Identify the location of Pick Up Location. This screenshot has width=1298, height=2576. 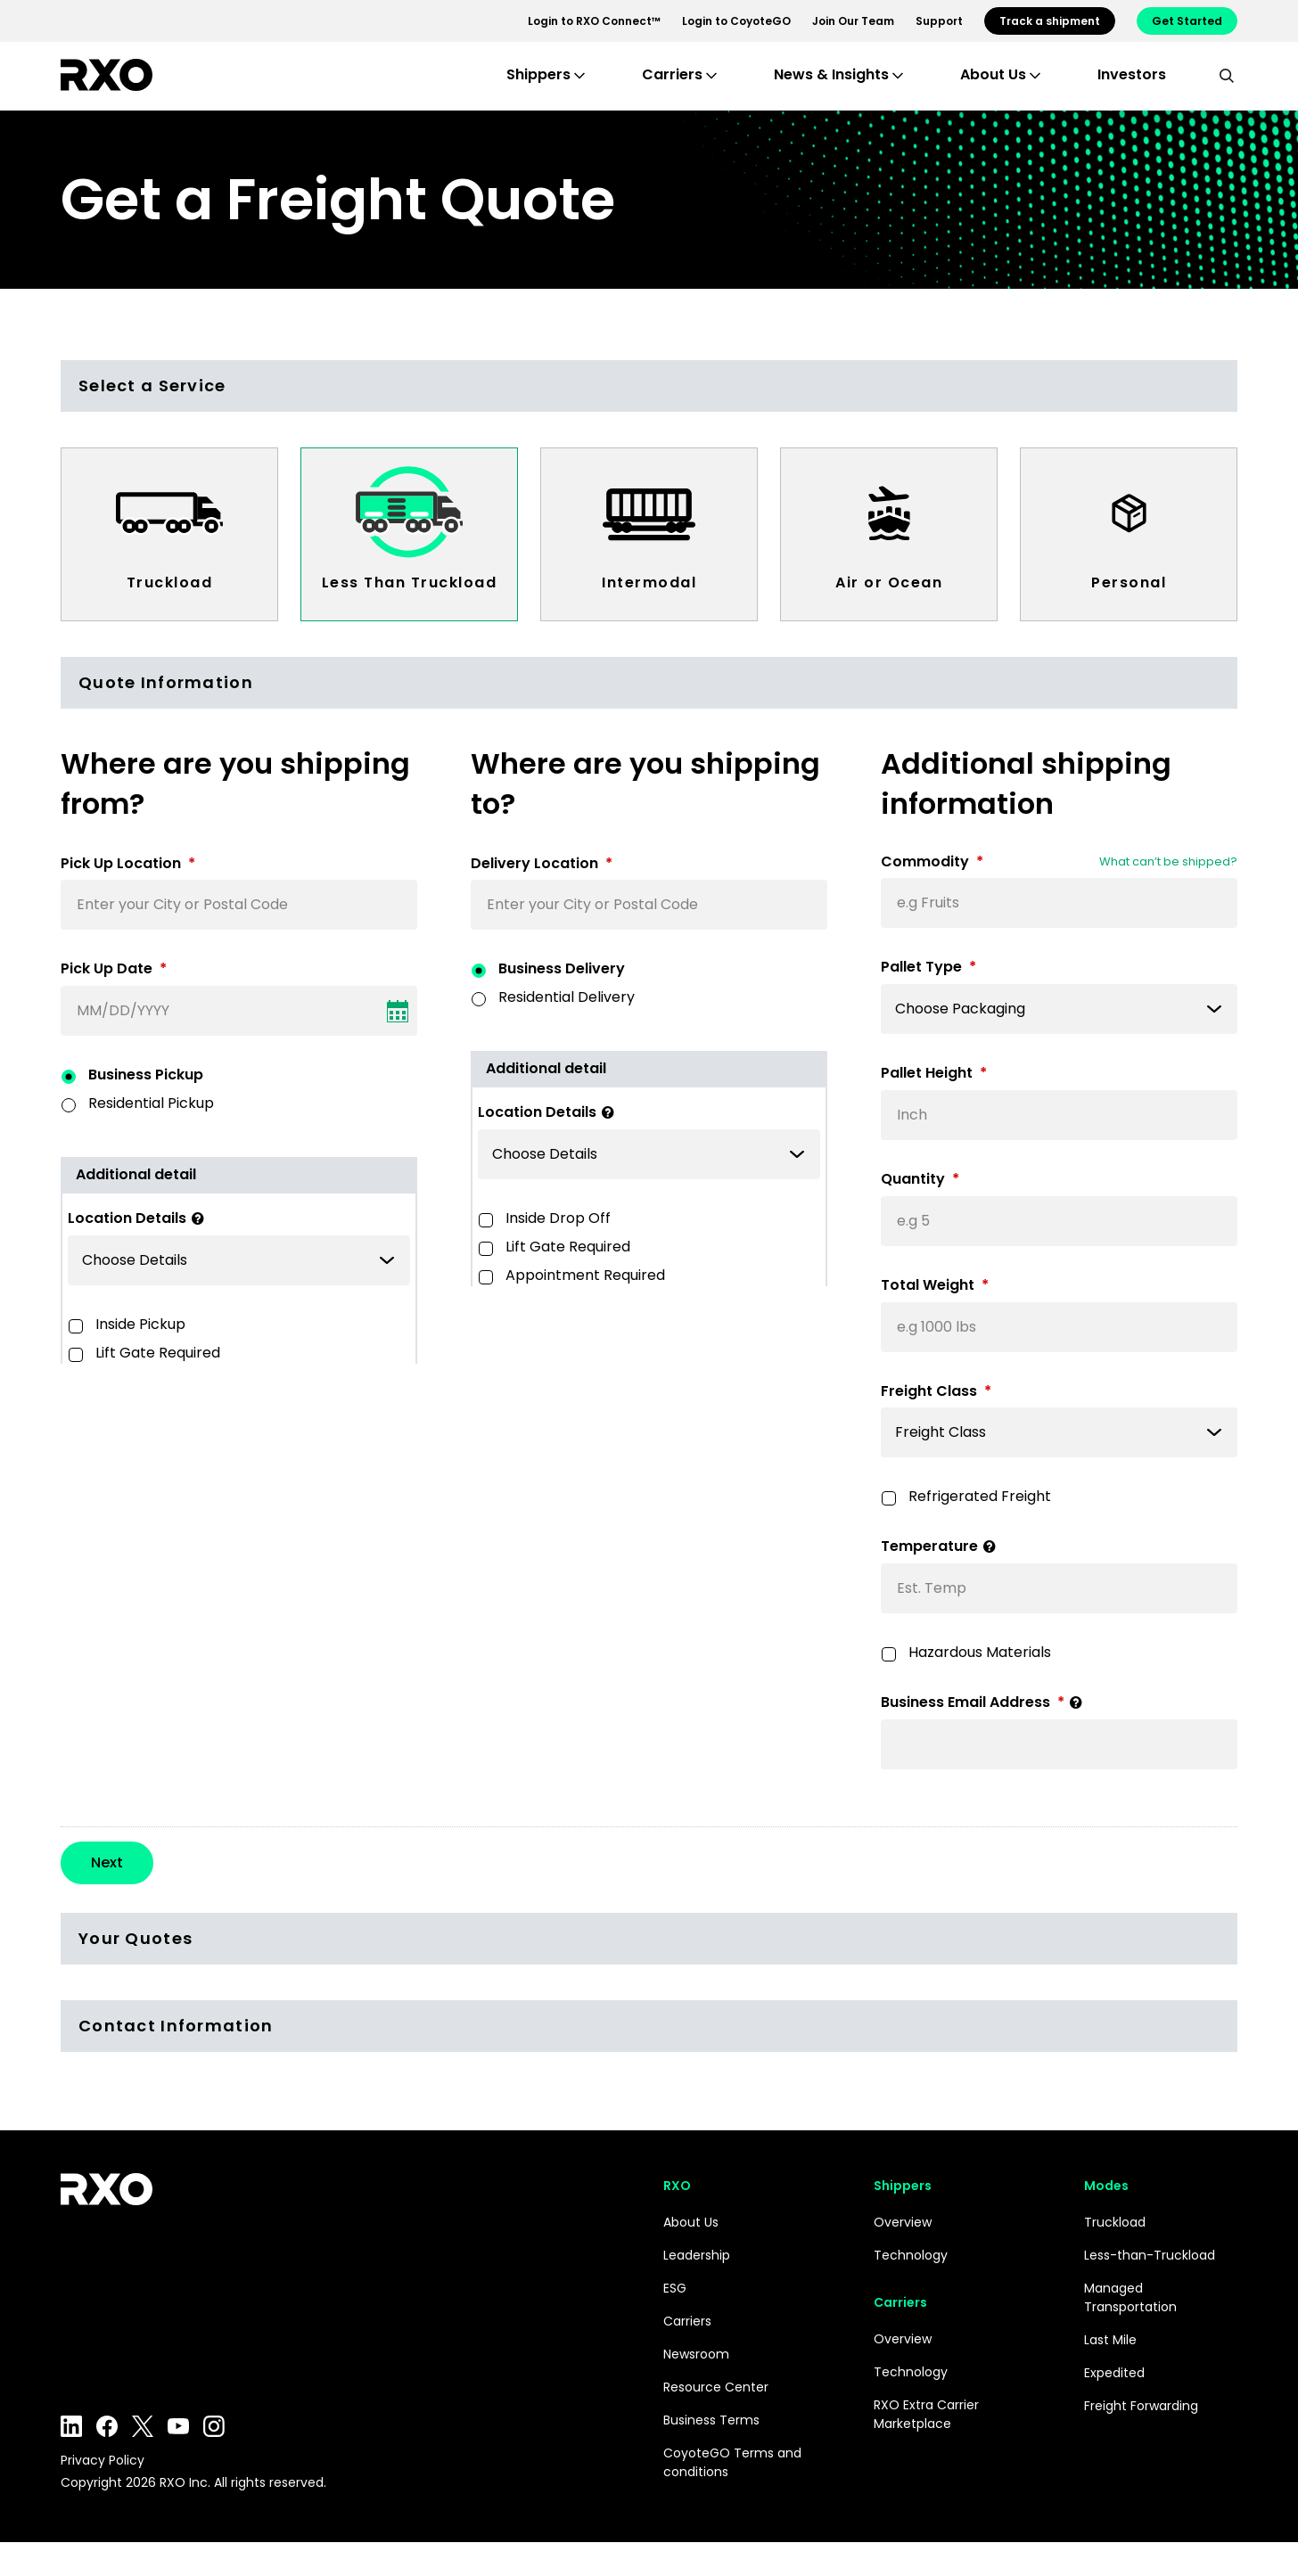
(128, 864).